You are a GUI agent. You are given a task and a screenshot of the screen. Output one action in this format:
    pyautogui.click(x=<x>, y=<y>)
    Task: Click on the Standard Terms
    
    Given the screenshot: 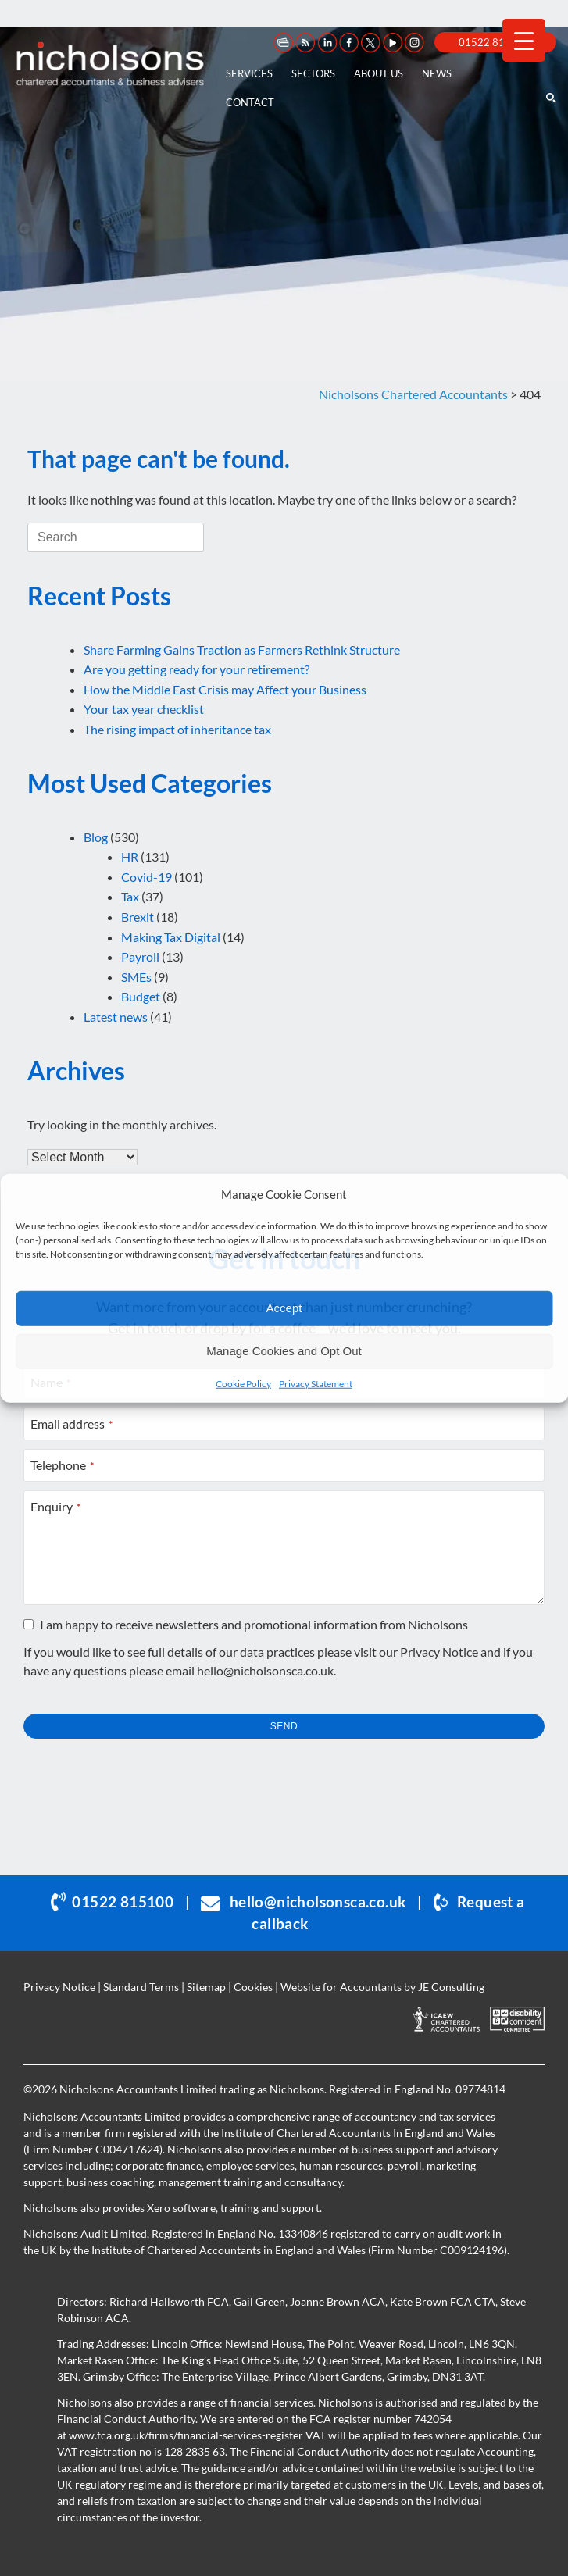 What is the action you would take?
    pyautogui.click(x=141, y=1986)
    